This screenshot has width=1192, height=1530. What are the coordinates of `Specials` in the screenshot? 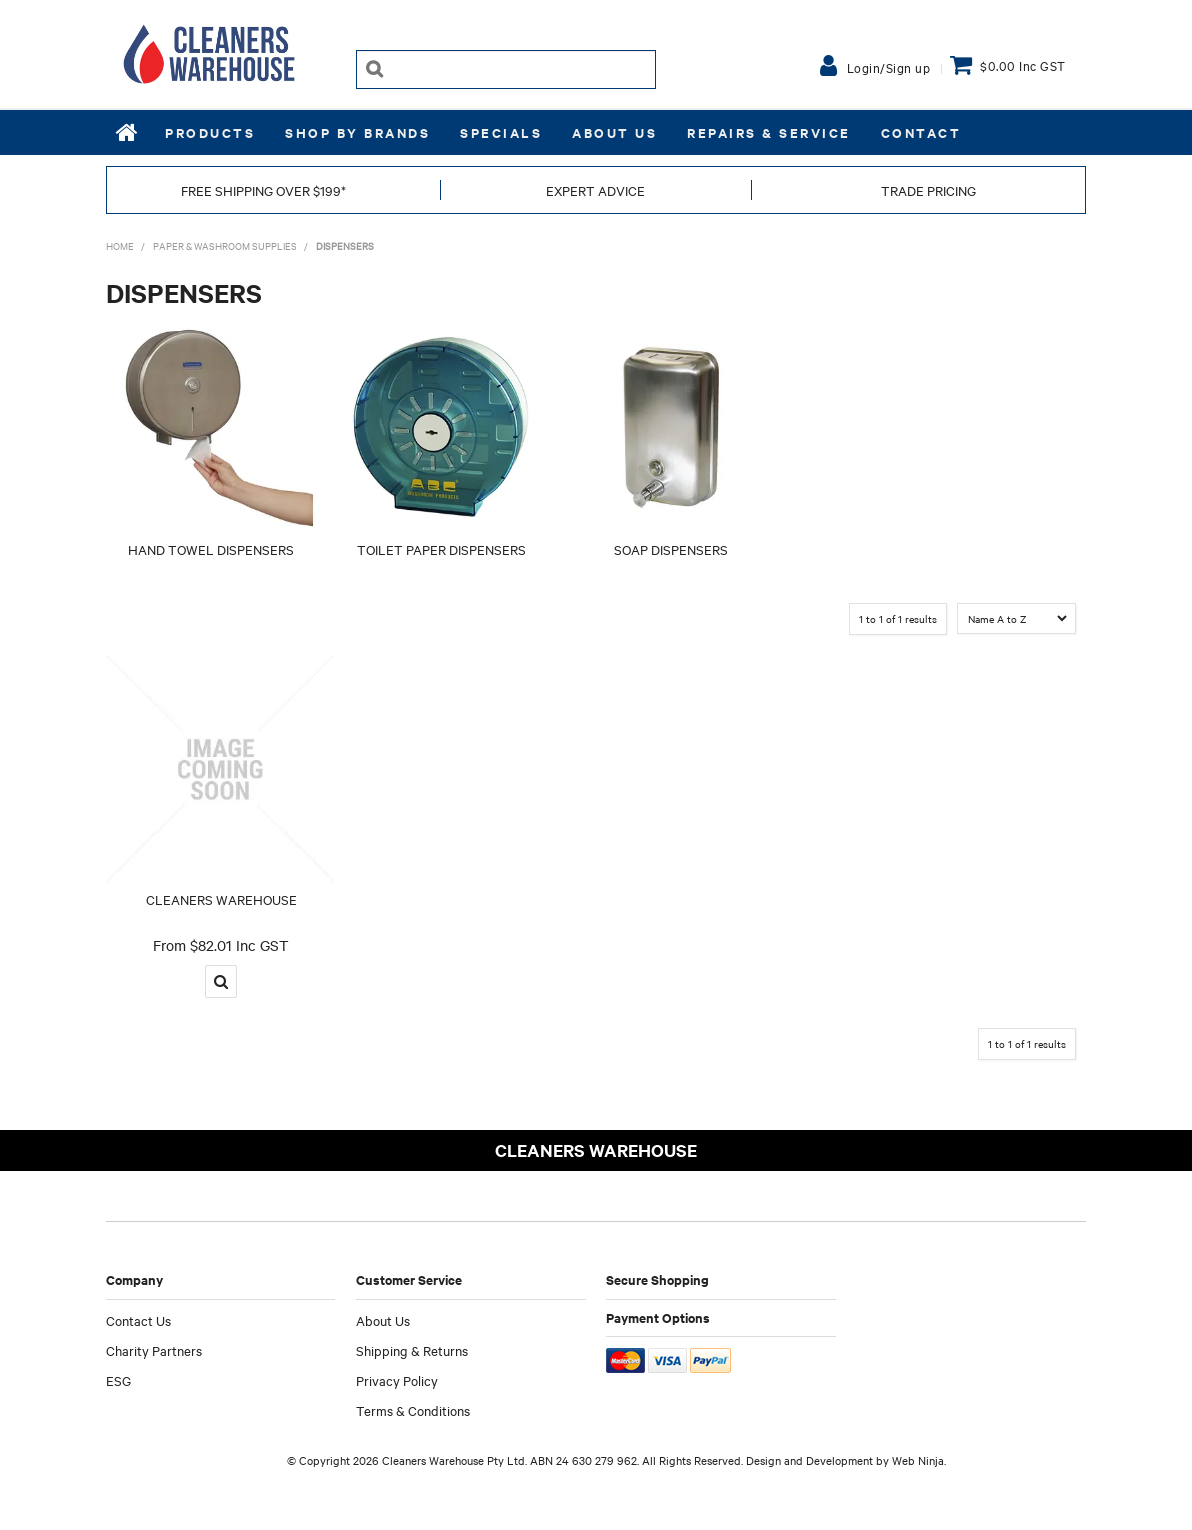 It's located at (501, 132).